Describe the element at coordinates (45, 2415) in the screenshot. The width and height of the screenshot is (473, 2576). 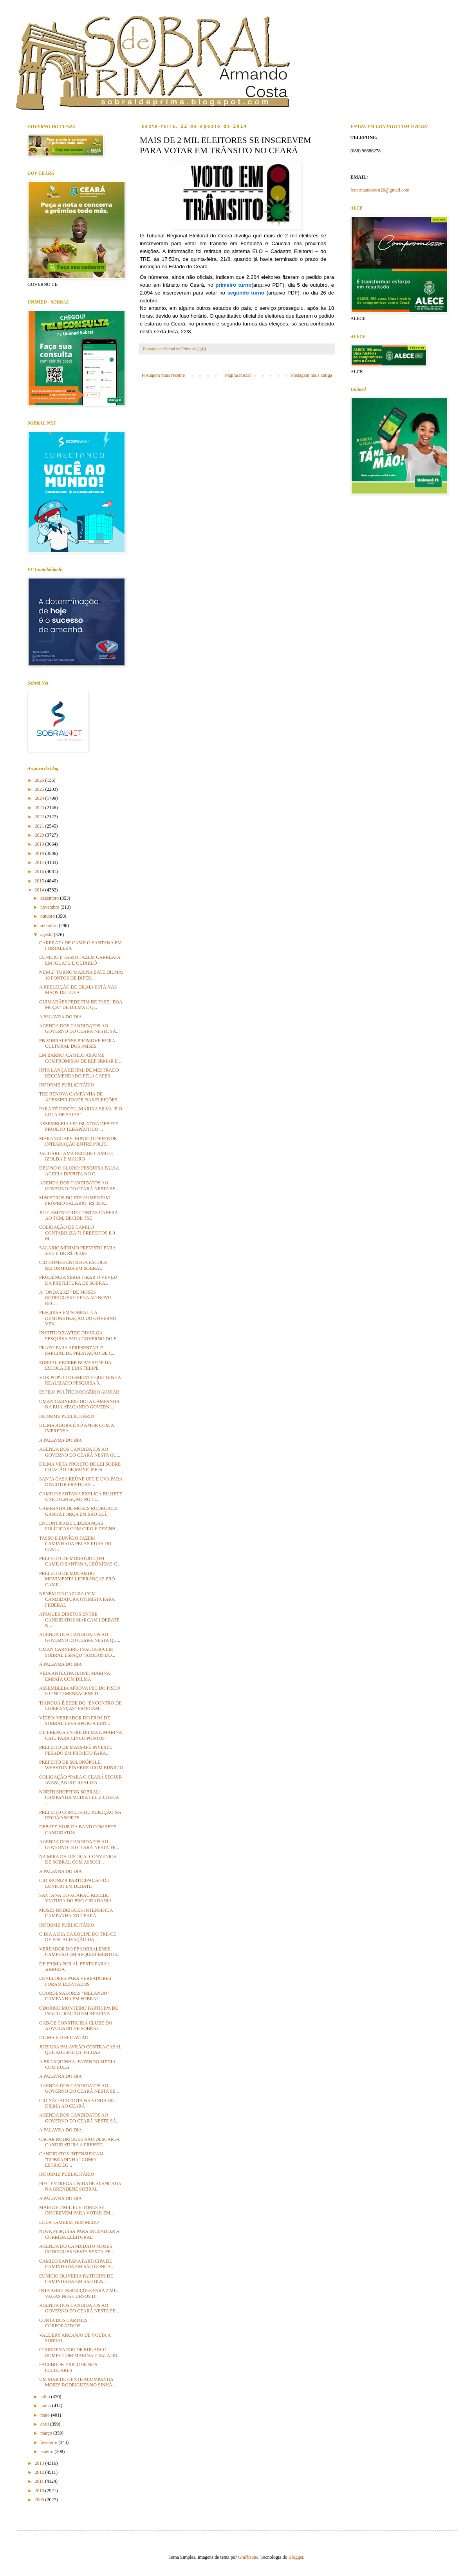
I see `maio` at that location.